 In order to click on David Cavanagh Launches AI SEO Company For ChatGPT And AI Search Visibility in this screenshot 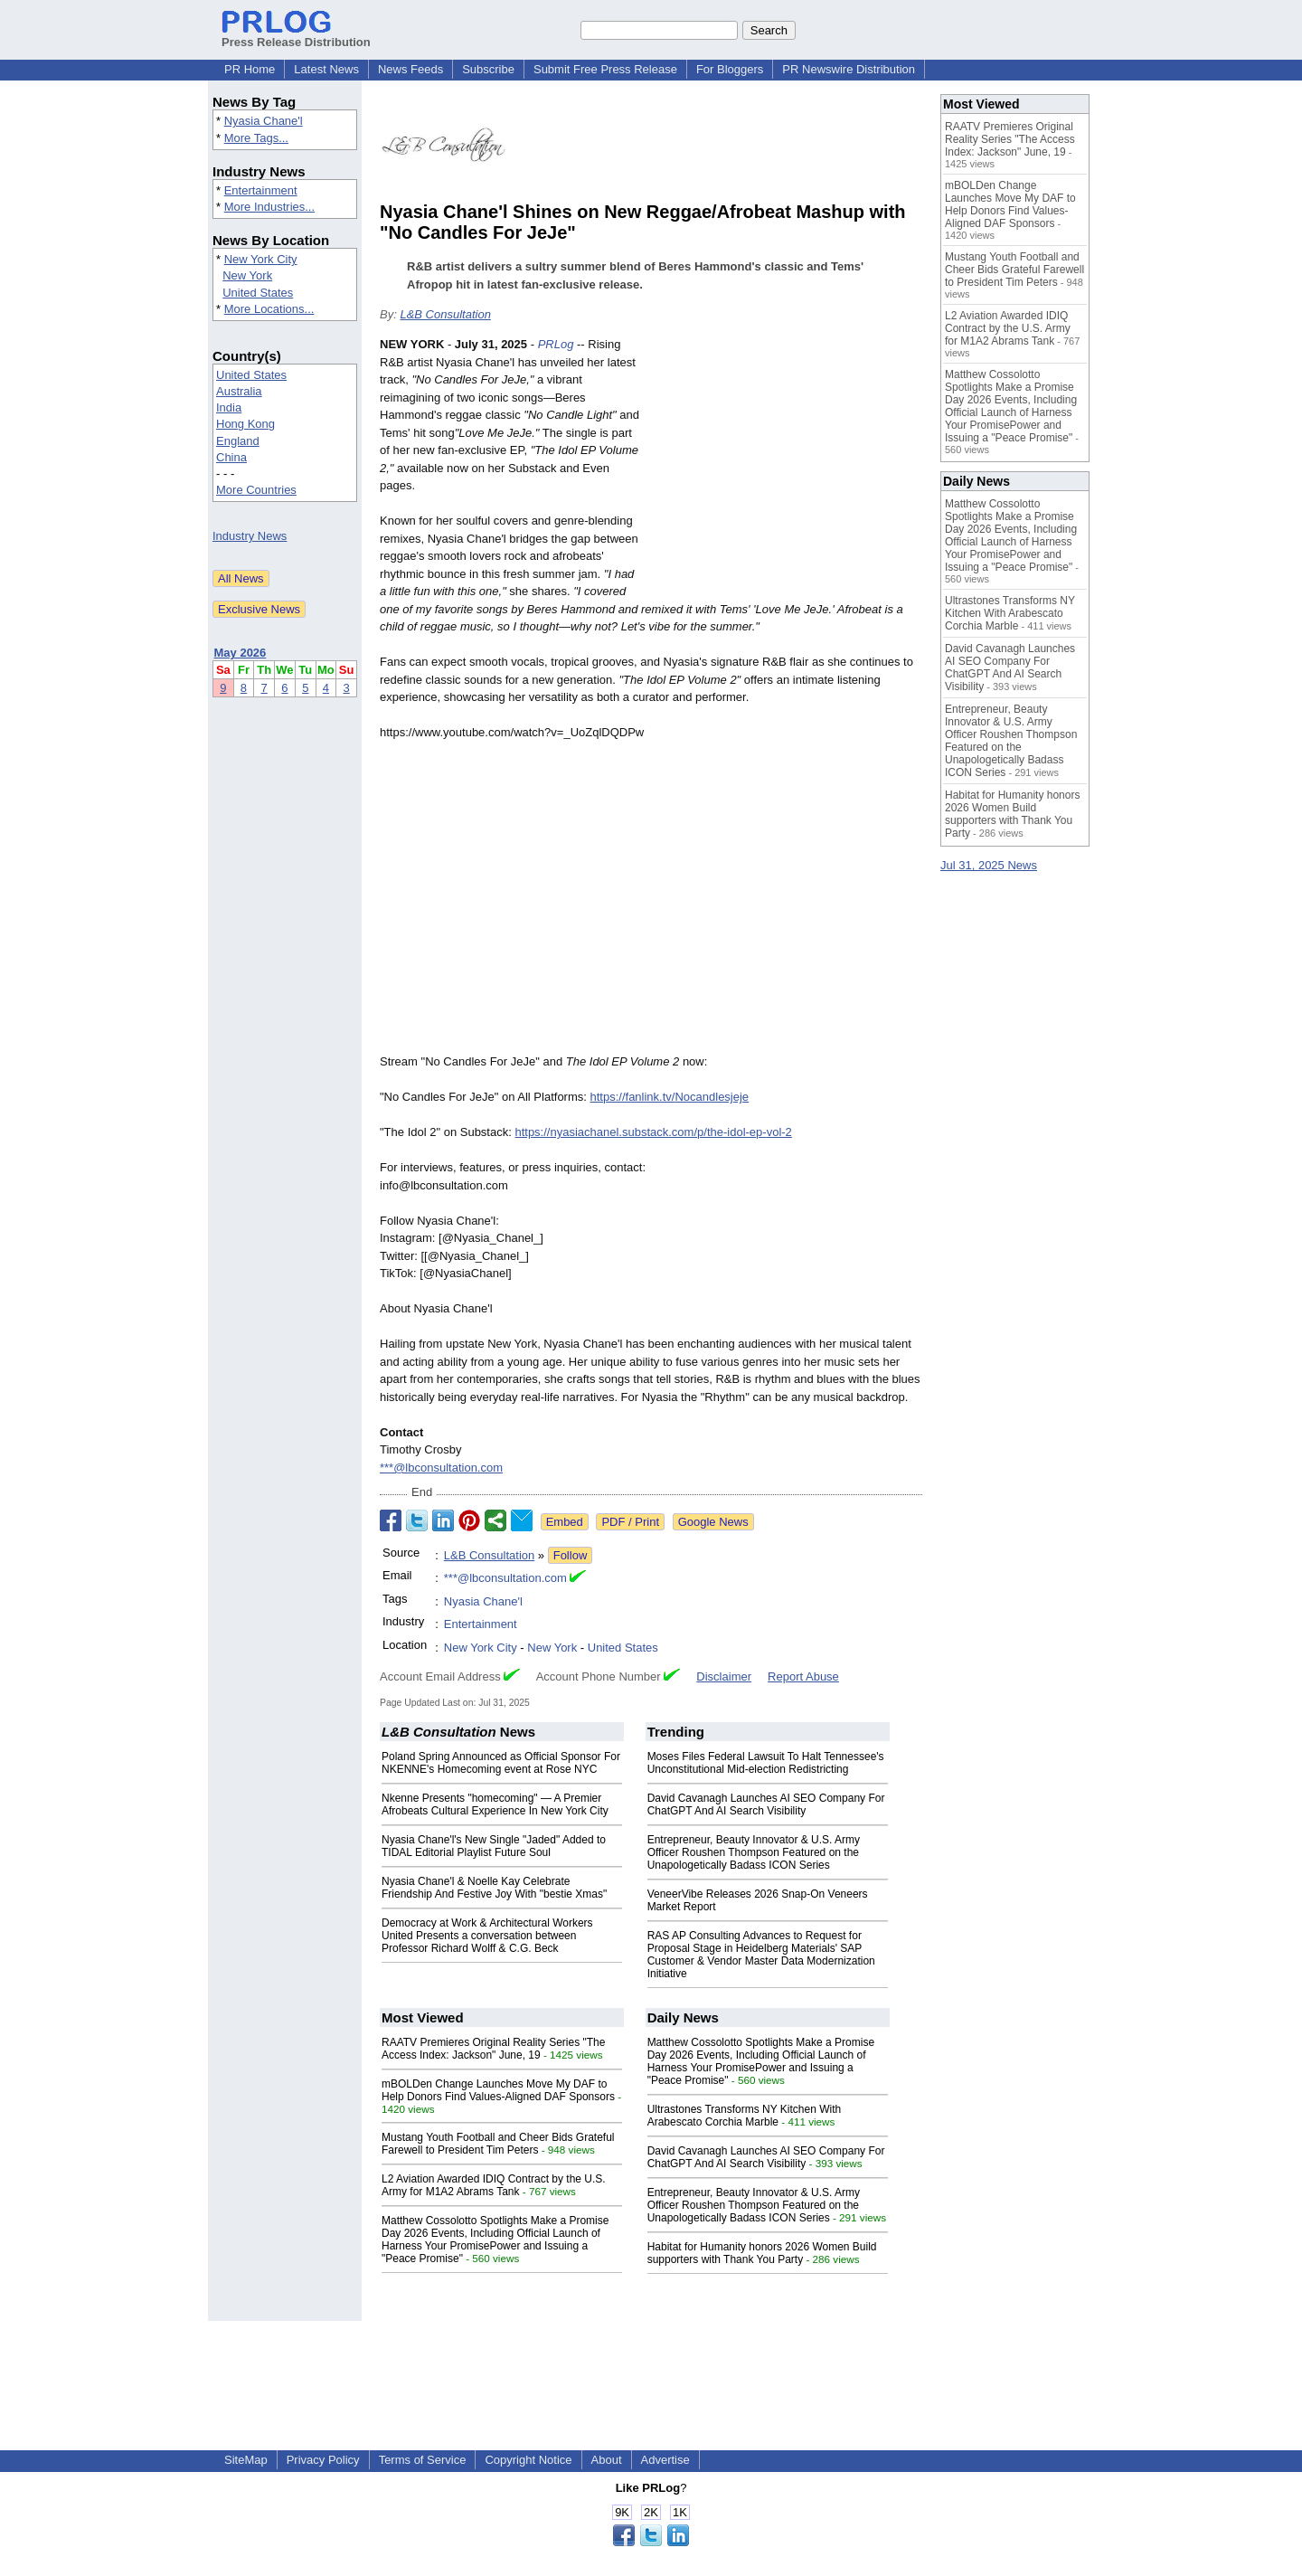, I will do `click(766, 1804)`.